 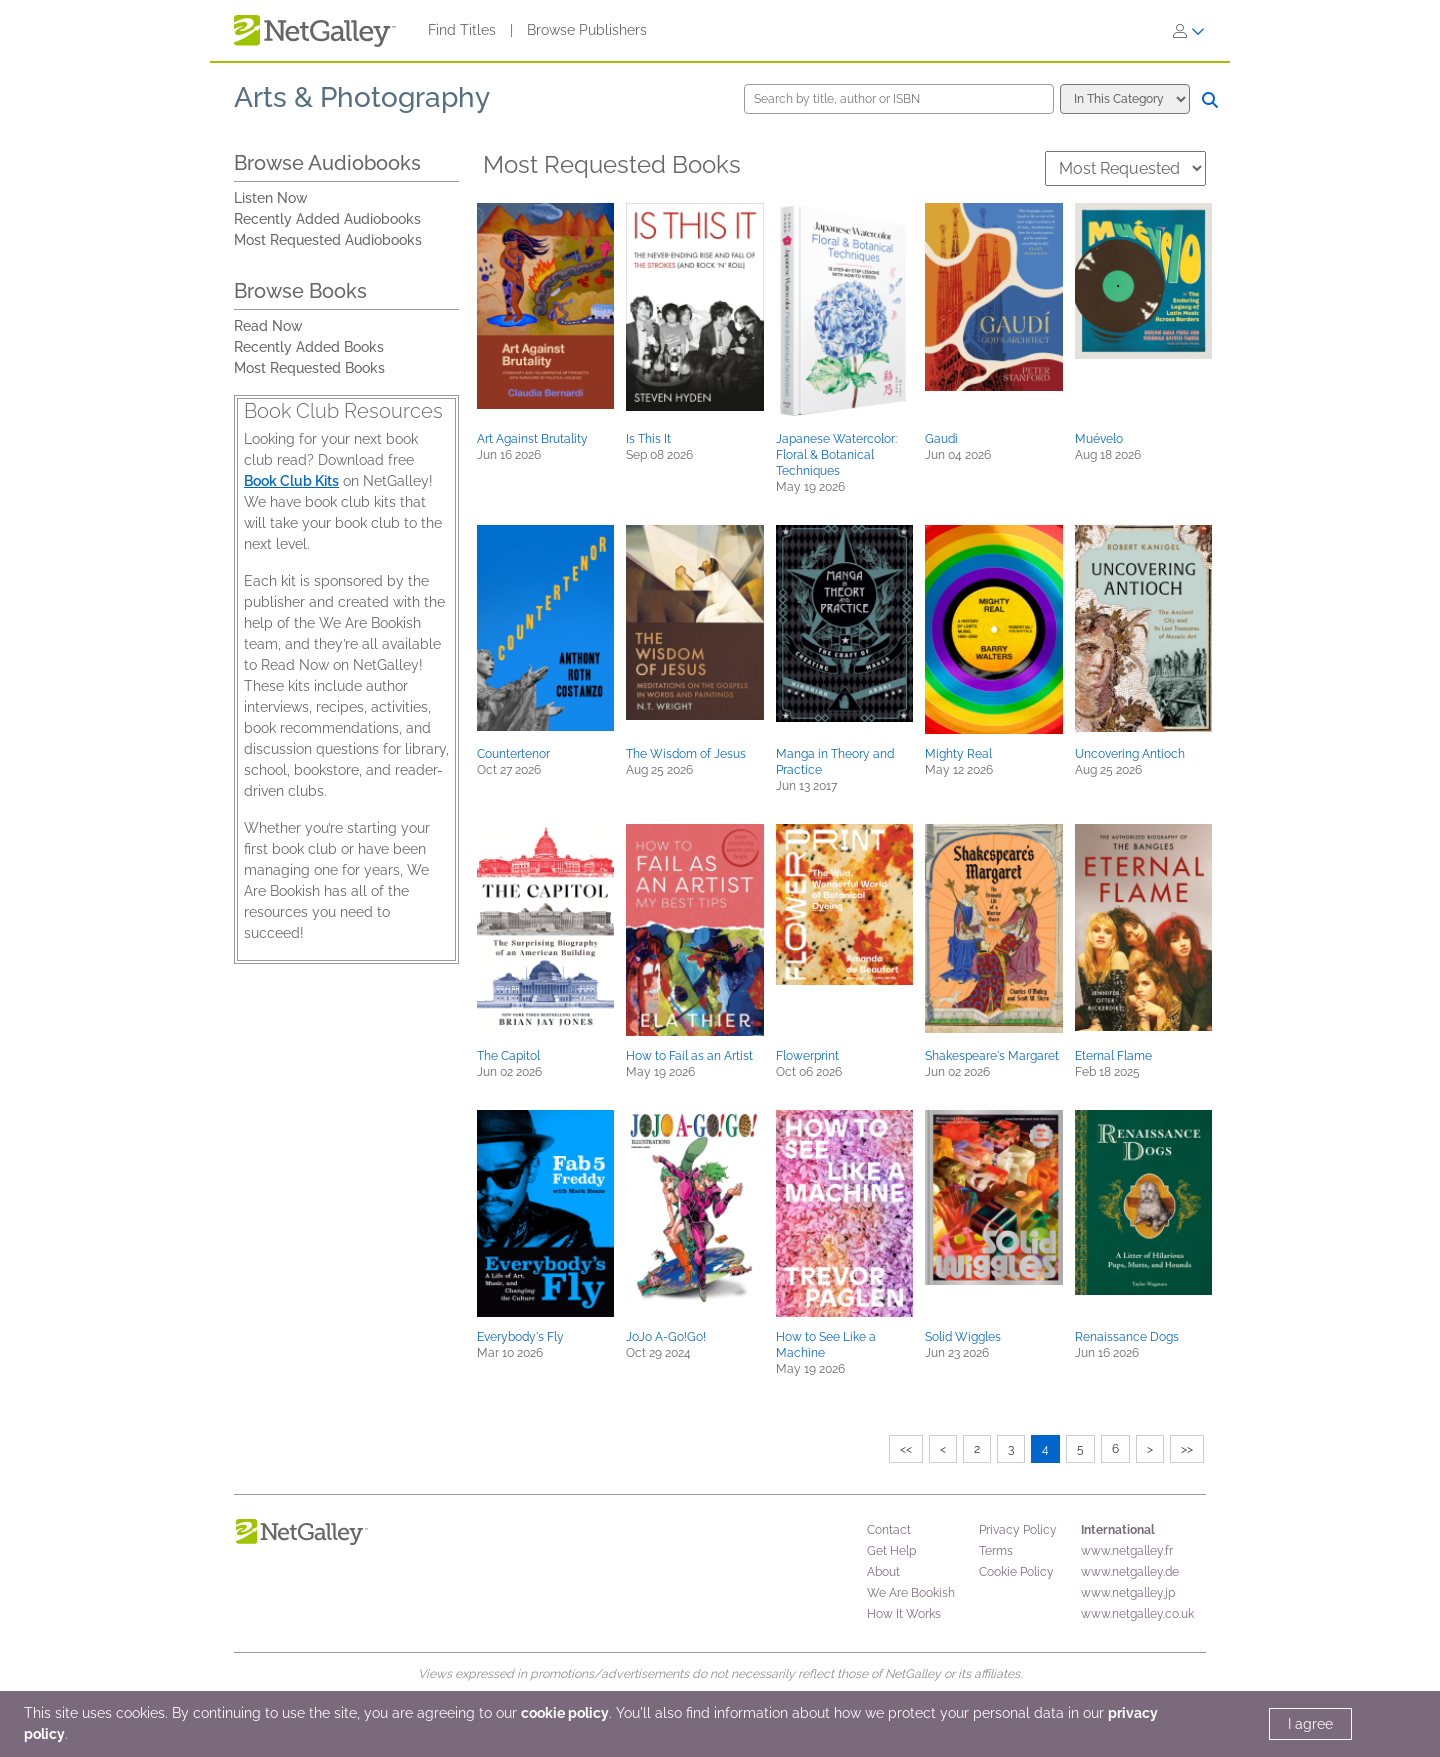 I want to click on [Search by title, author or ISBN], so click(x=899, y=99).